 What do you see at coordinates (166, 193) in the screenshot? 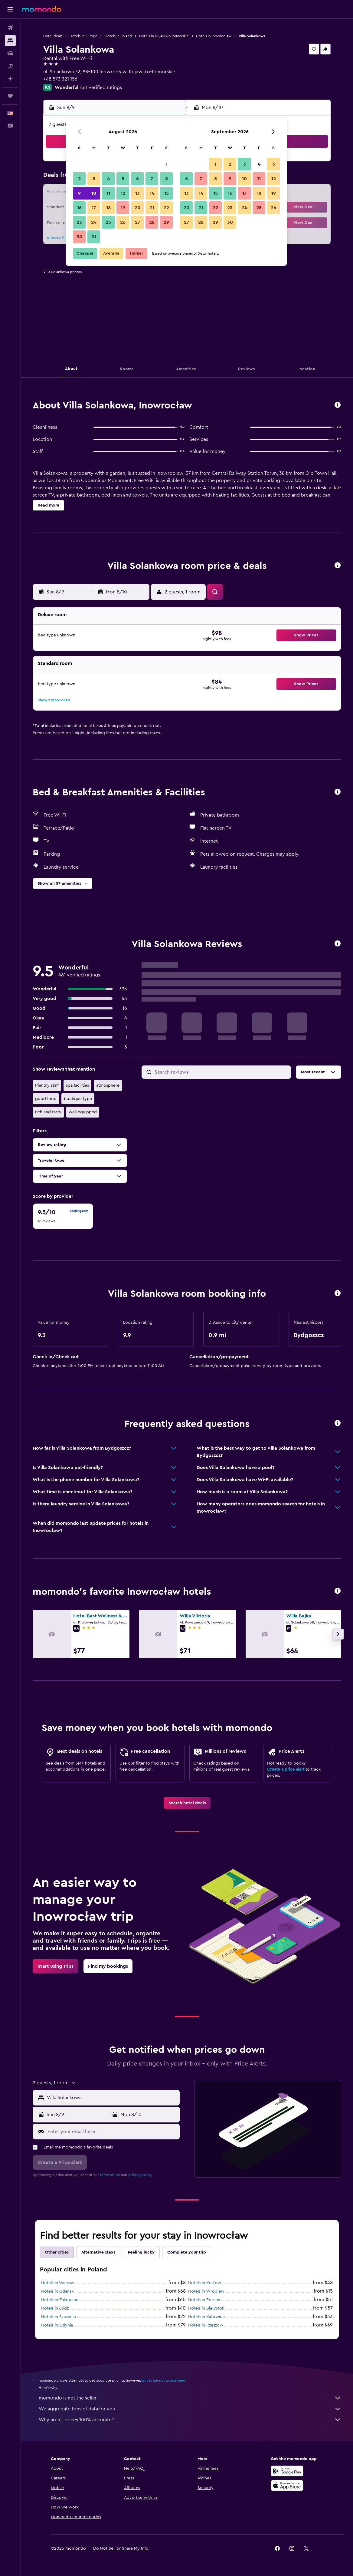
I see `15 [button]` at bounding box center [166, 193].